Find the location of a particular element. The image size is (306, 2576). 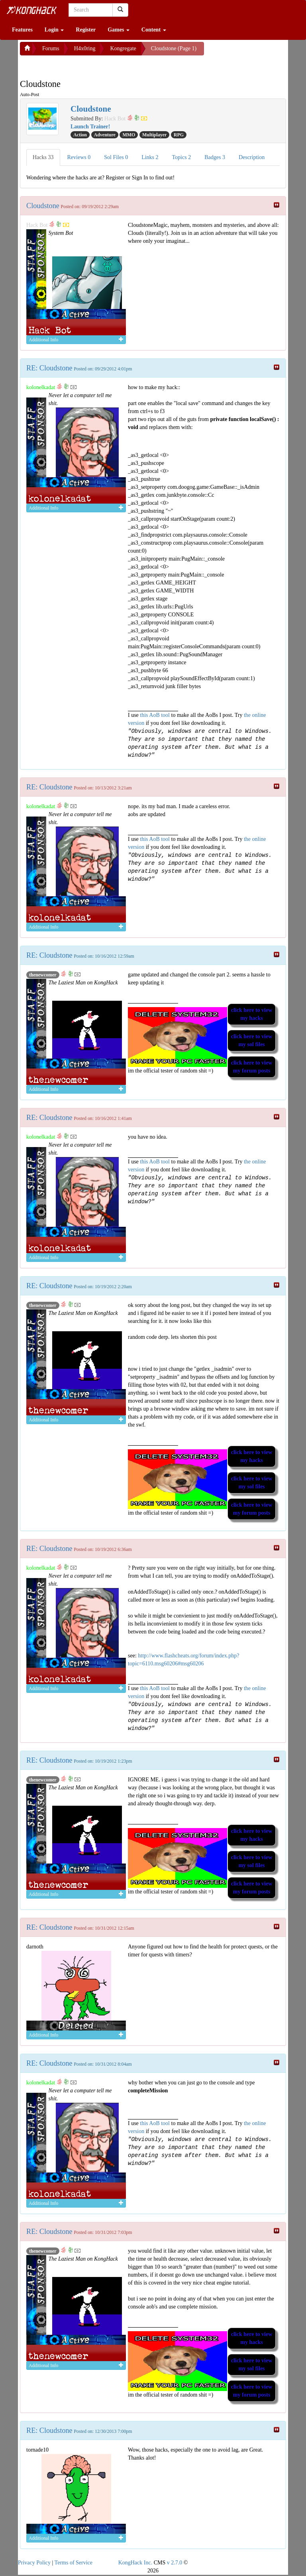

H4x0ring is located at coordinates (85, 48).